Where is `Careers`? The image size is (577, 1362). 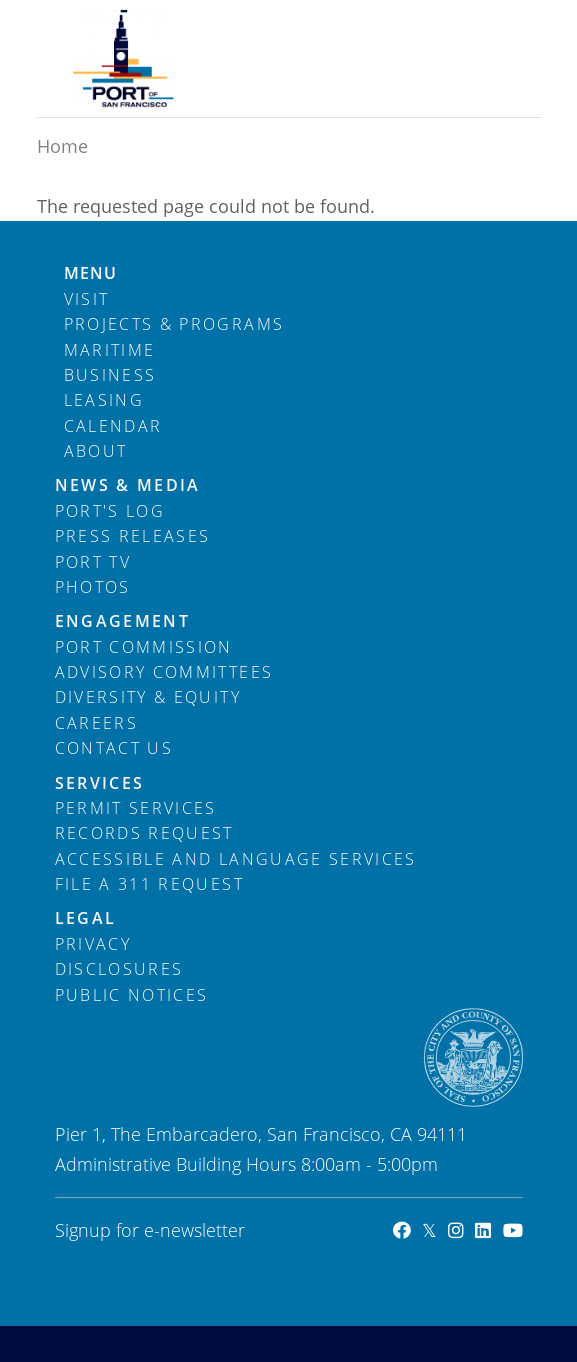
Careers is located at coordinates (96, 723).